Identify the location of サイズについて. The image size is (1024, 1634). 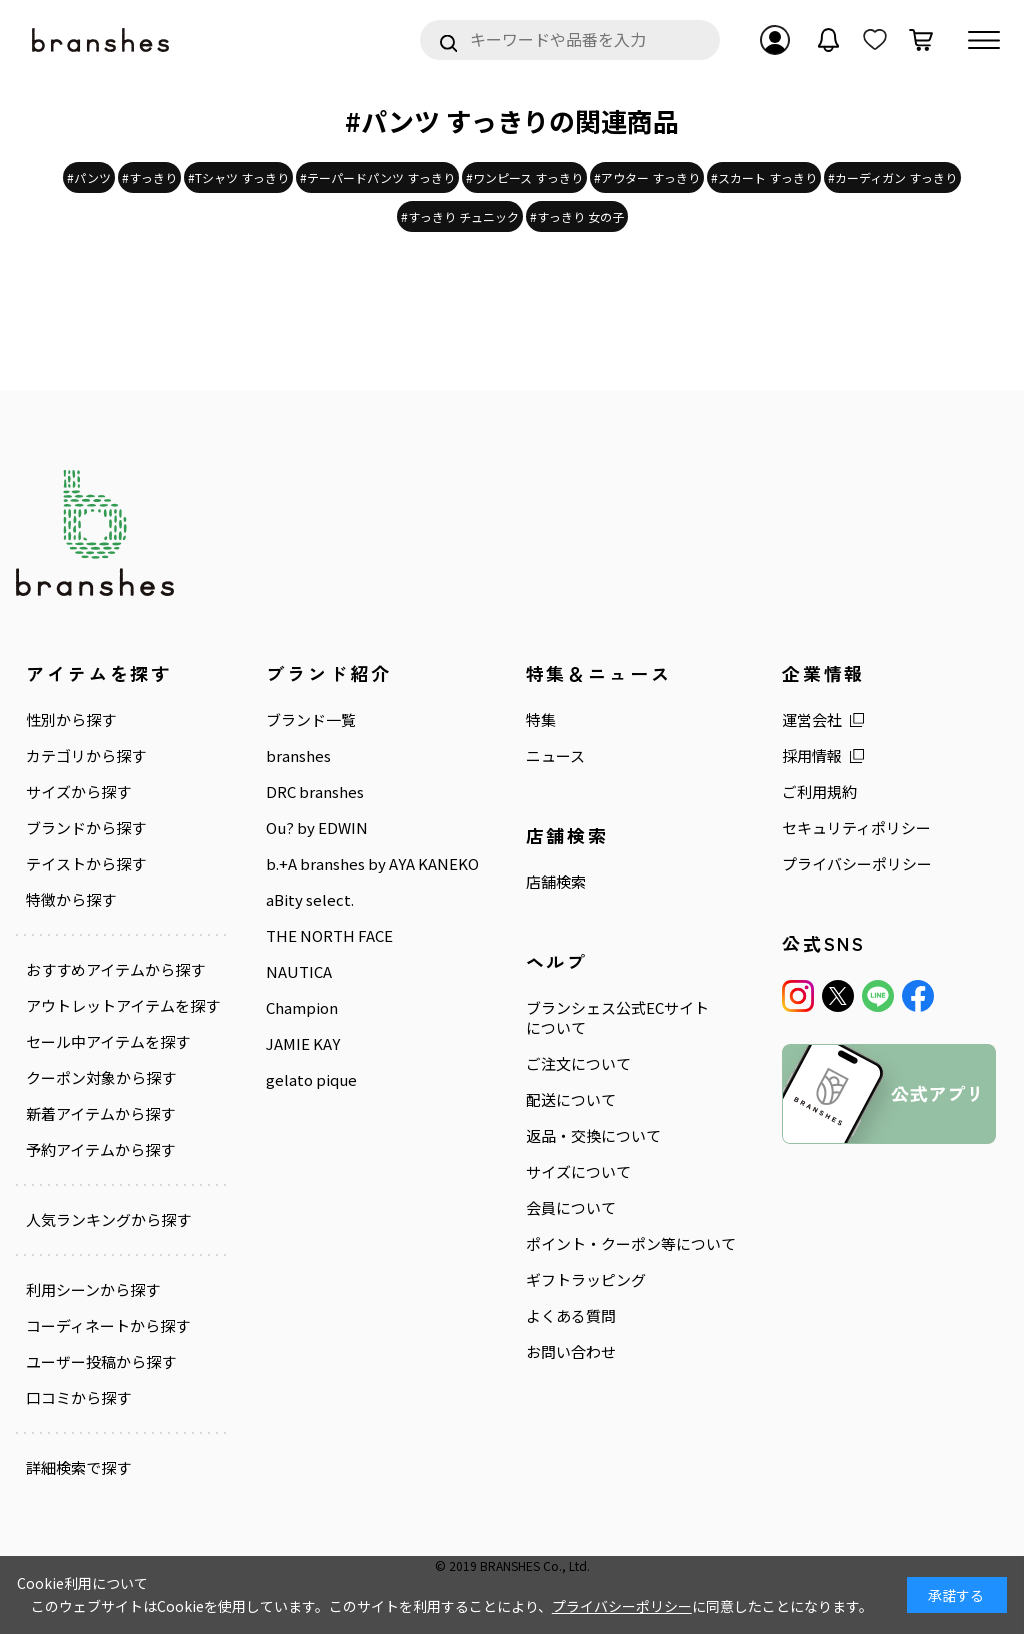
(578, 1172).